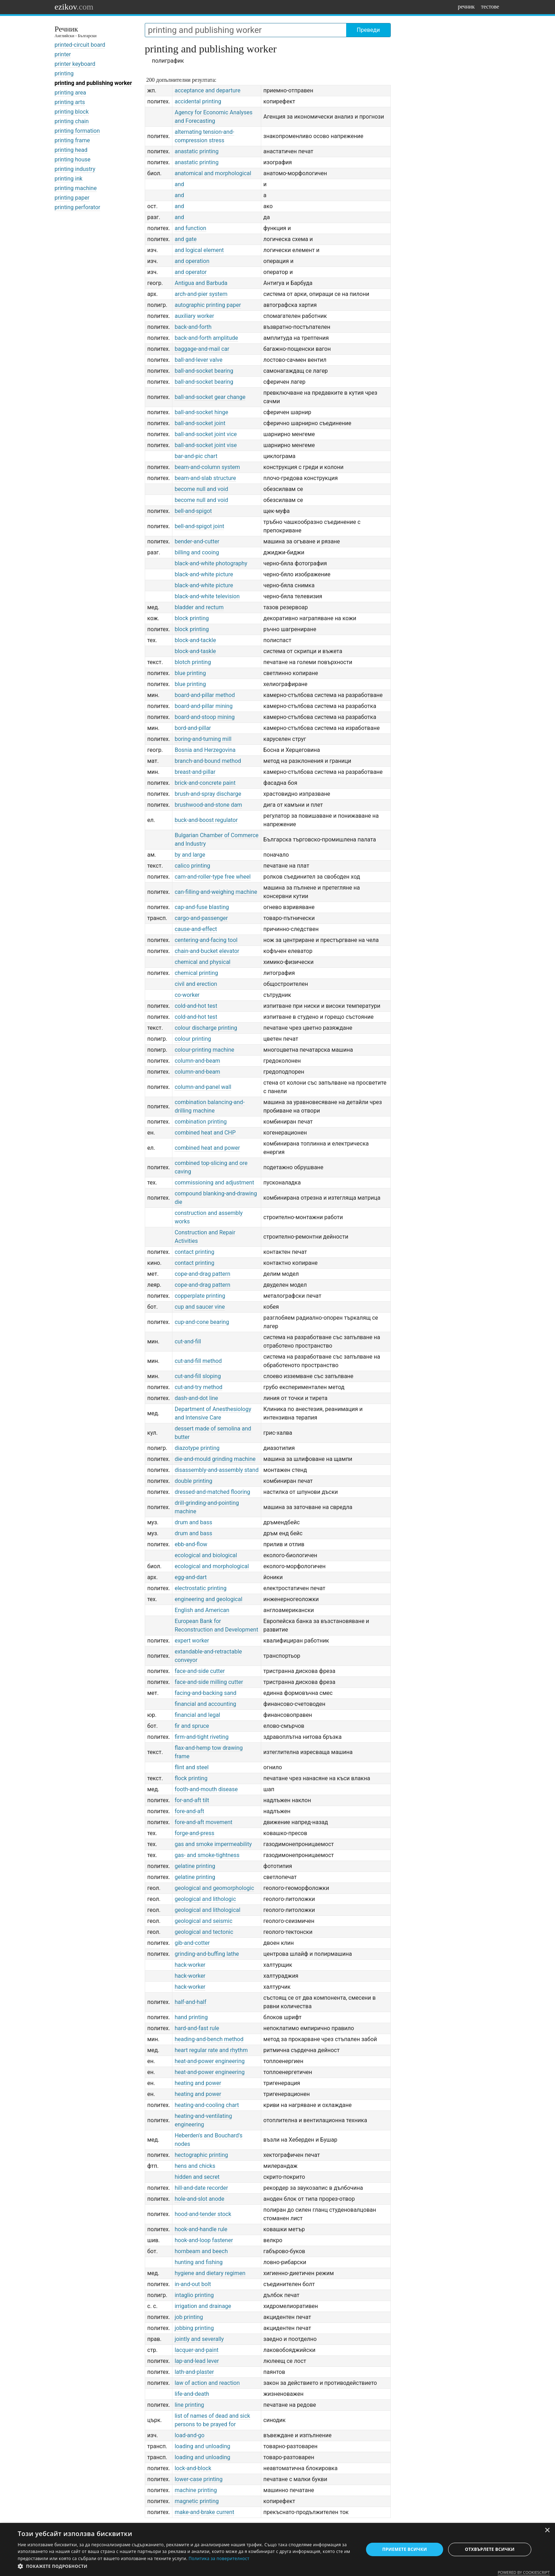 Image resolution: width=555 pixels, height=2576 pixels. Describe the element at coordinates (207, 467) in the screenshot. I see `beam-and-column system` at that location.